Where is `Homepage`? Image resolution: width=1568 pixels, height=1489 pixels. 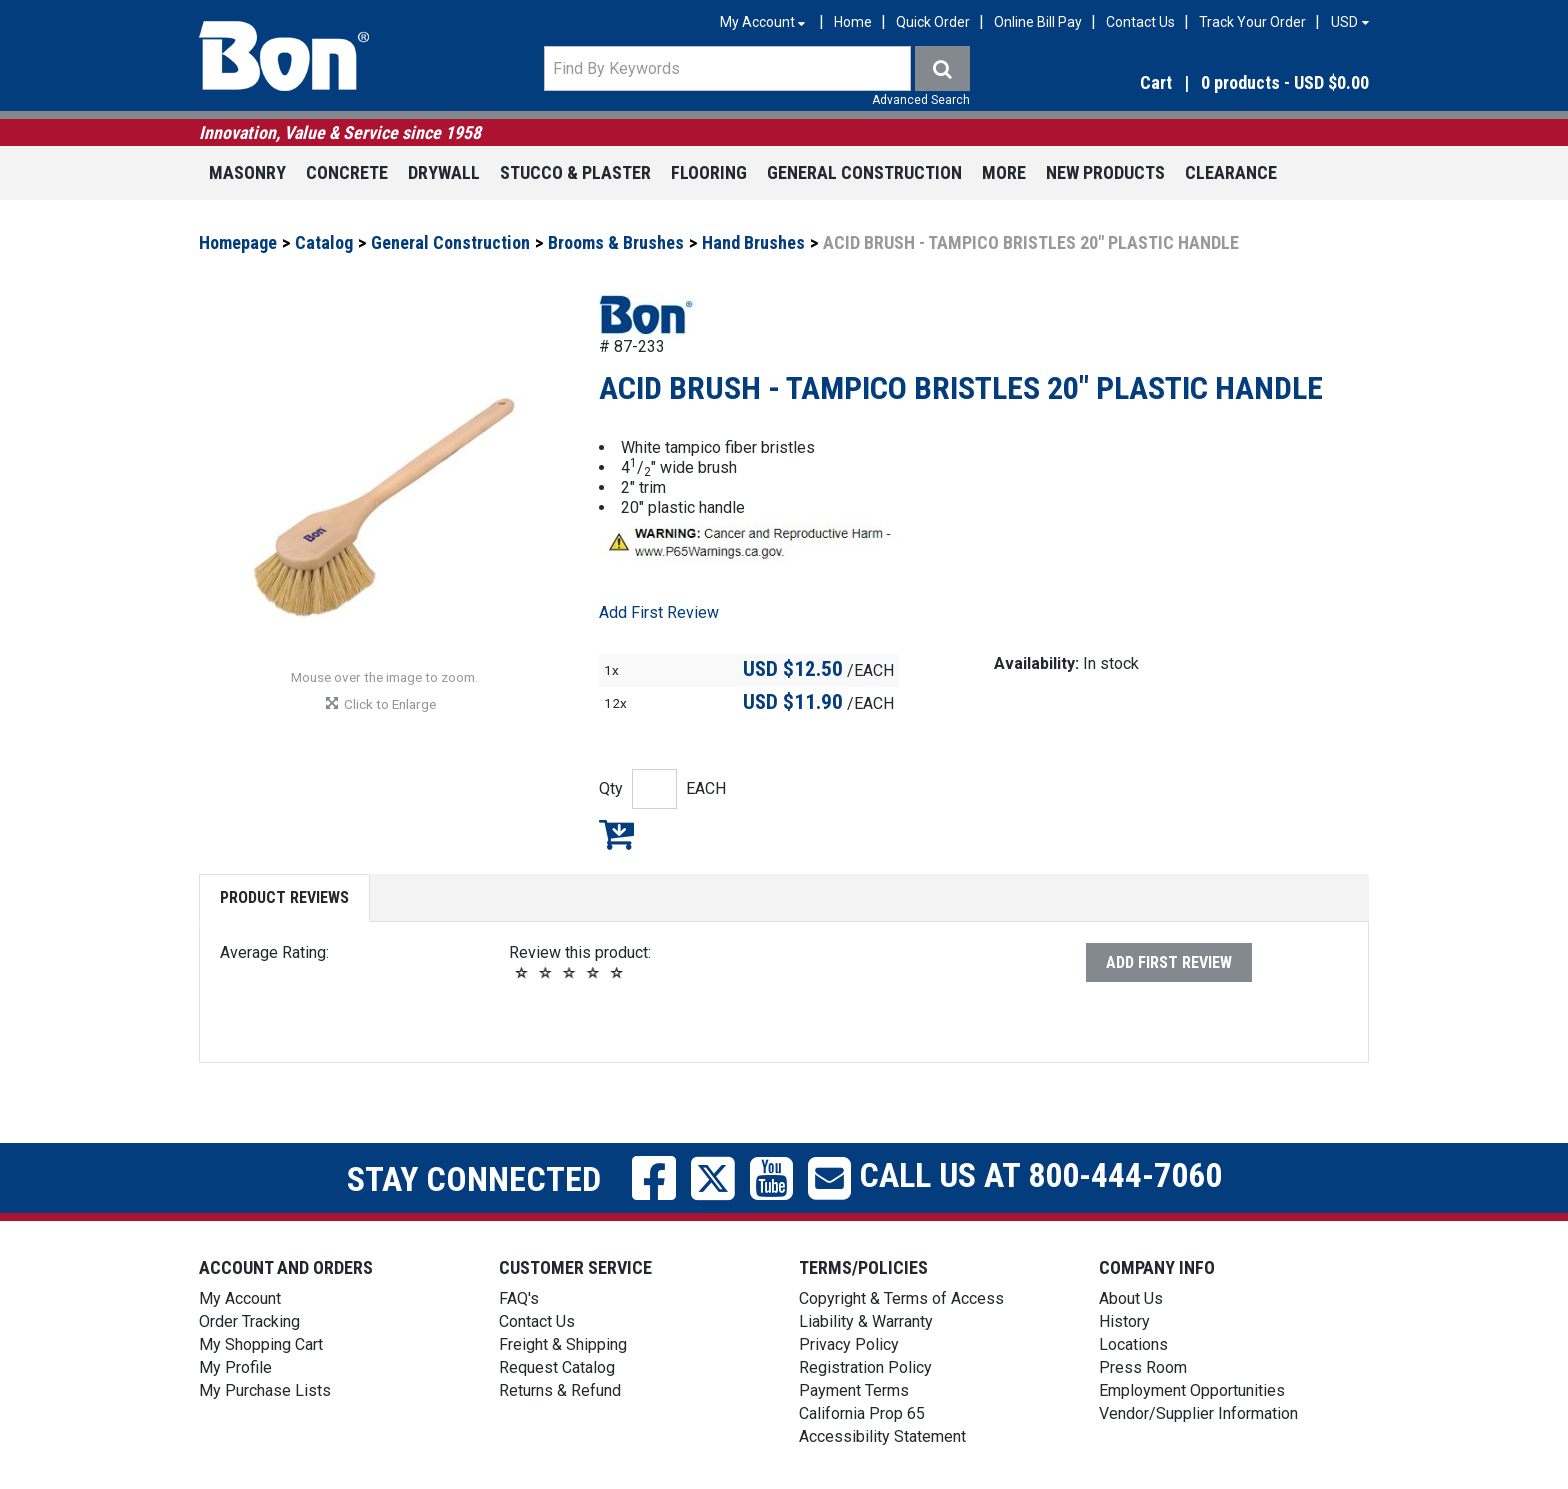
Homepage is located at coordinates (238, 242).